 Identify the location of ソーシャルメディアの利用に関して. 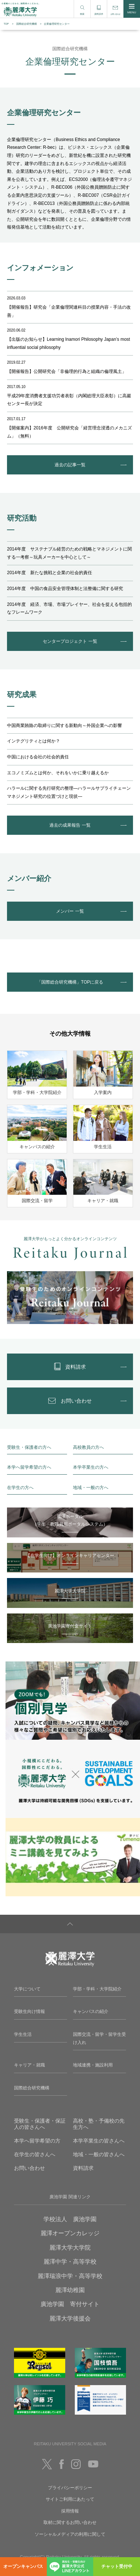
(70, 2534).